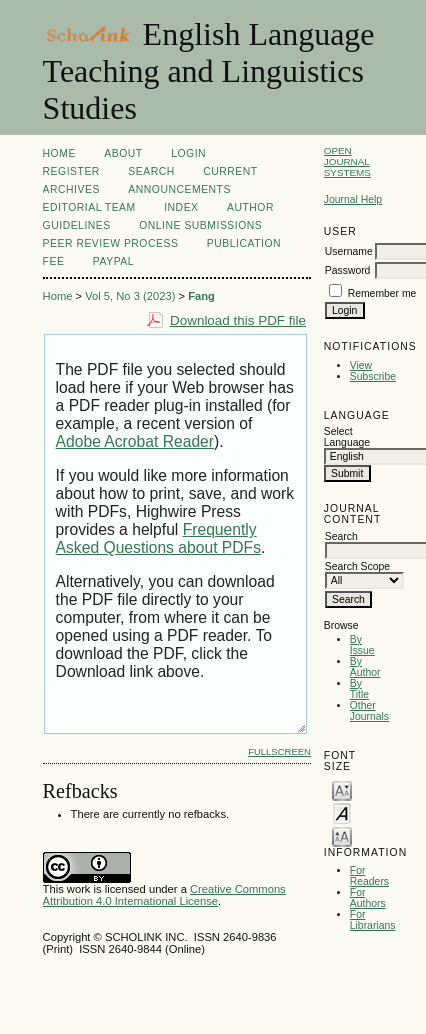  I want to click on Editorial Team, so click(89, 207).